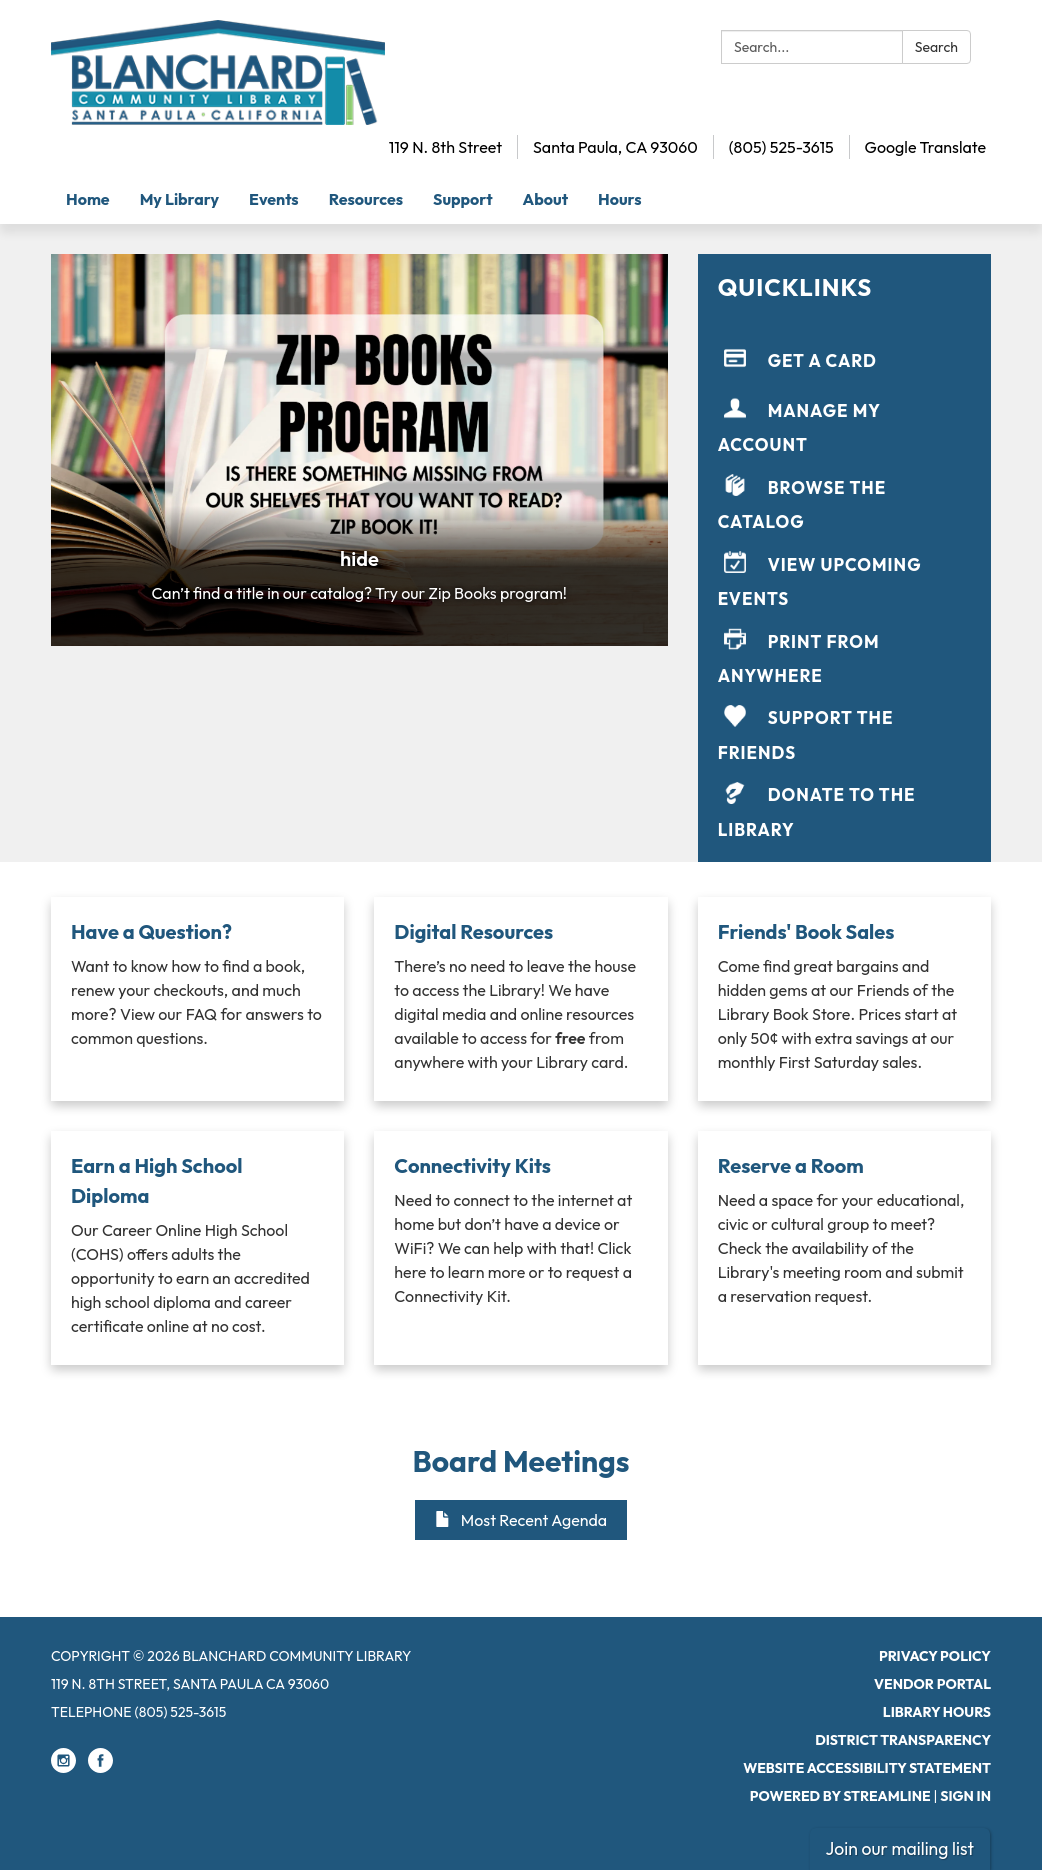 The width and height of the screenshot is (1042, 1870). I want to click on Search, so click(936, 47).